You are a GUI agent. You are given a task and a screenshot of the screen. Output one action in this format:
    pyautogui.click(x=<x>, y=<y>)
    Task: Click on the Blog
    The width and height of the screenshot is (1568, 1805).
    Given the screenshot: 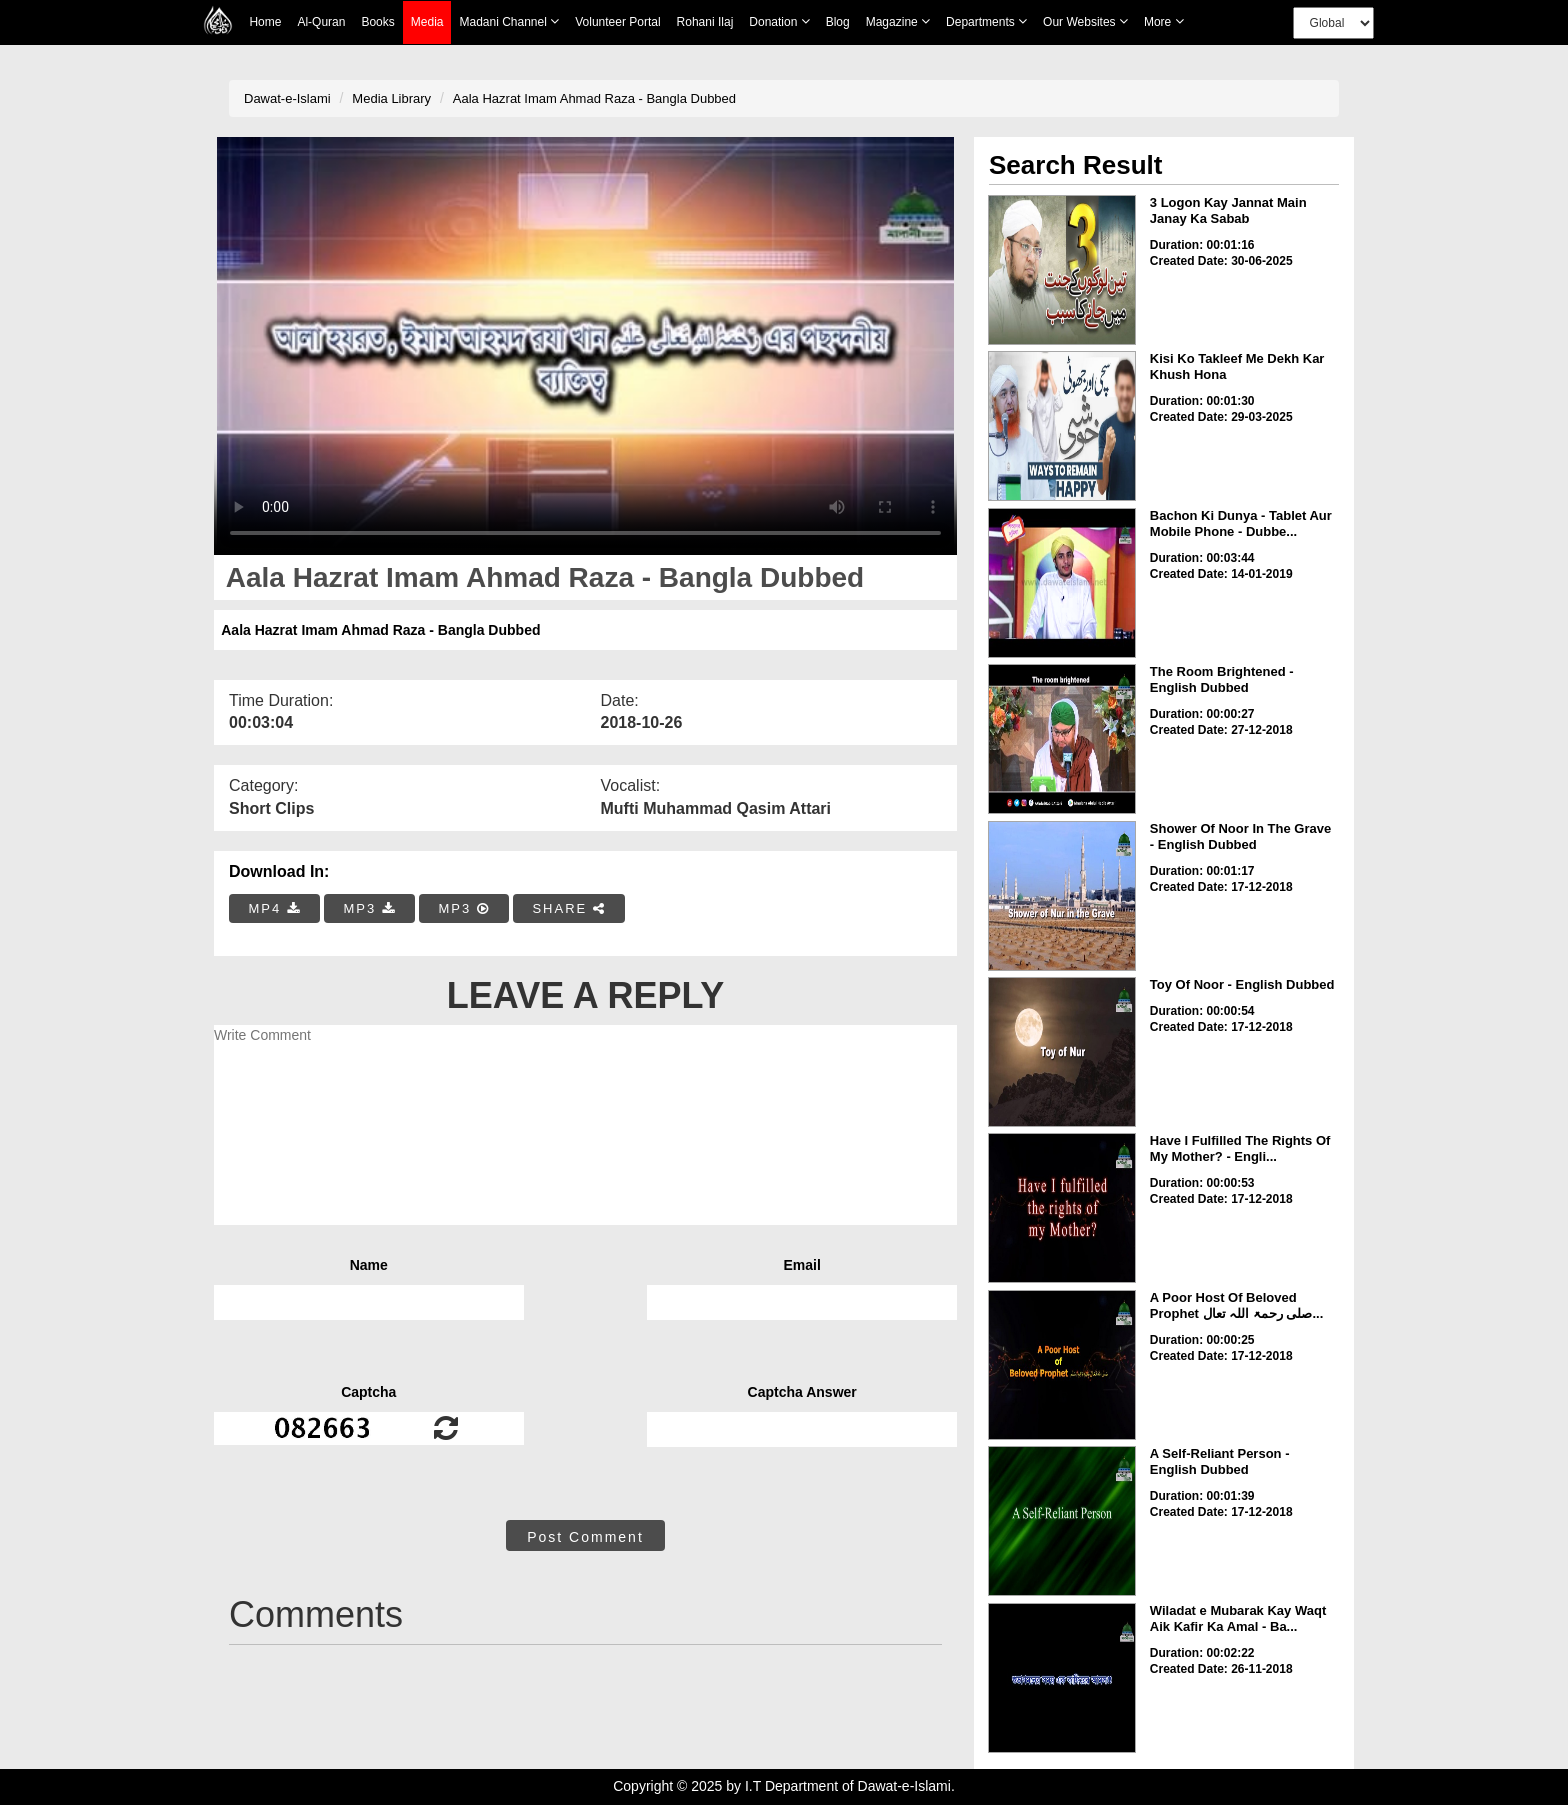 What is the action you would take?
    pyautogui.click(x=838, y=22)
    